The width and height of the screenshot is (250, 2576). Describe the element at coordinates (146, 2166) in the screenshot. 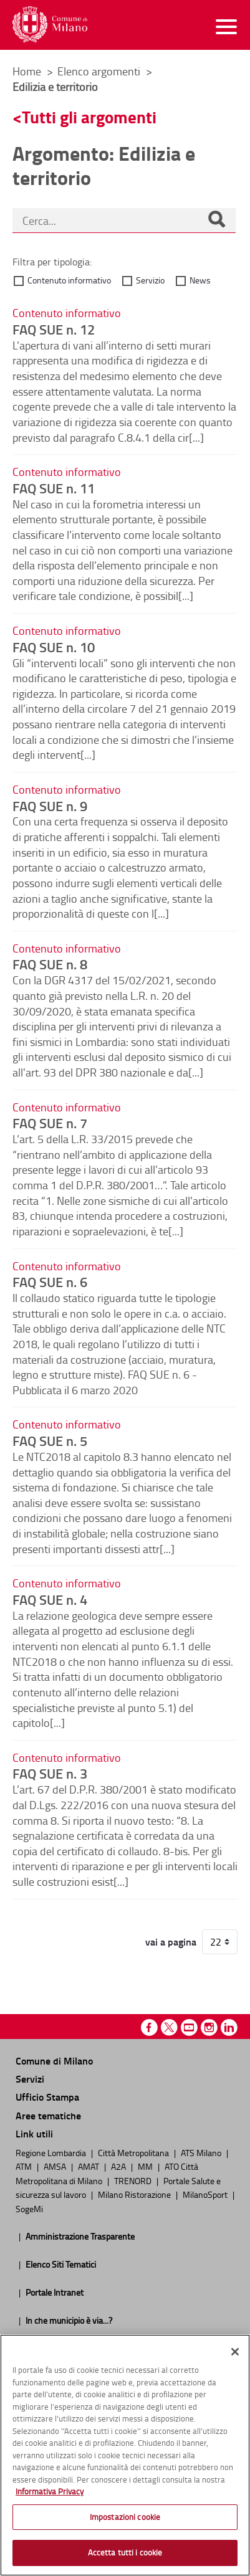

I see `MM` at that location.